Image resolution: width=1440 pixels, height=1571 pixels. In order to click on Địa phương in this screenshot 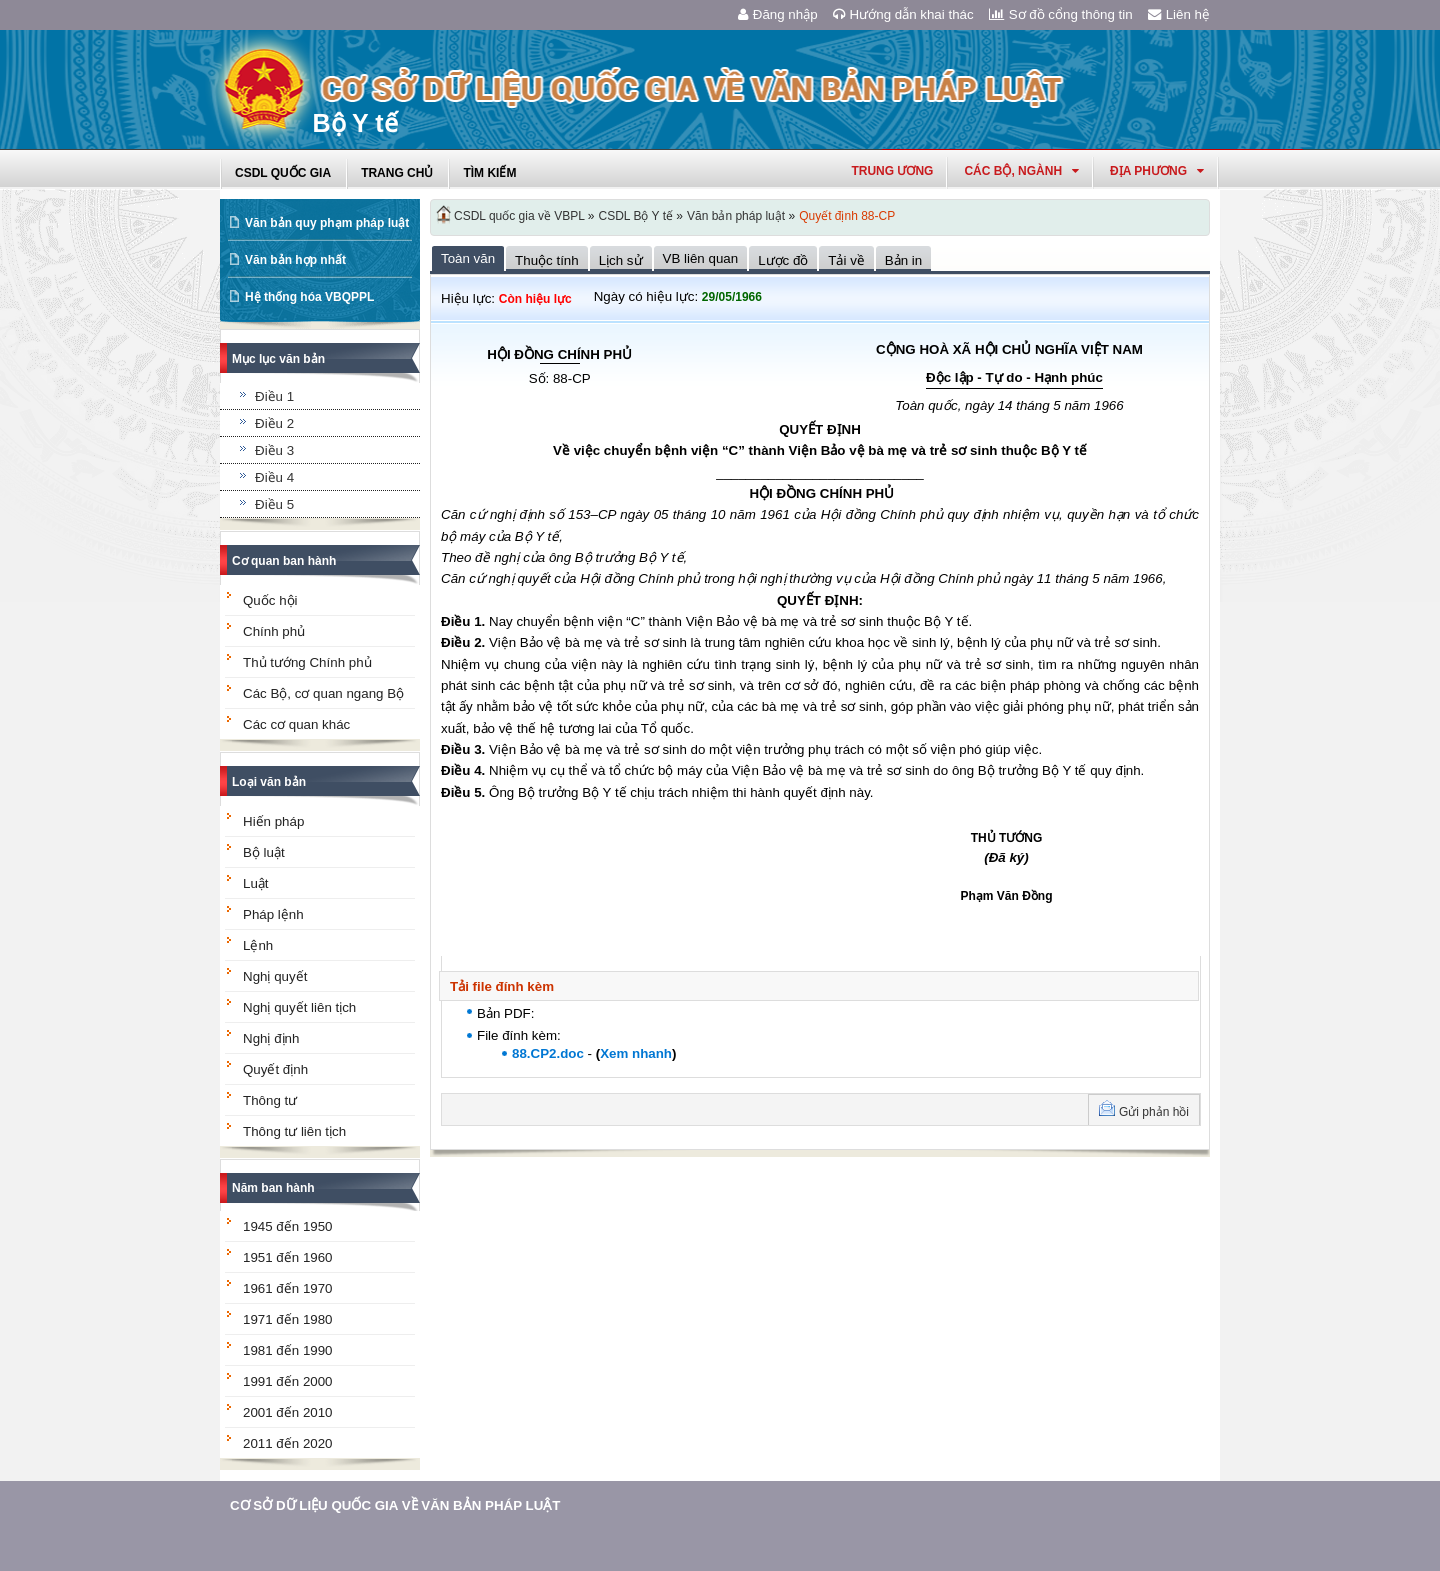, I will do `click(1157, 171)`.